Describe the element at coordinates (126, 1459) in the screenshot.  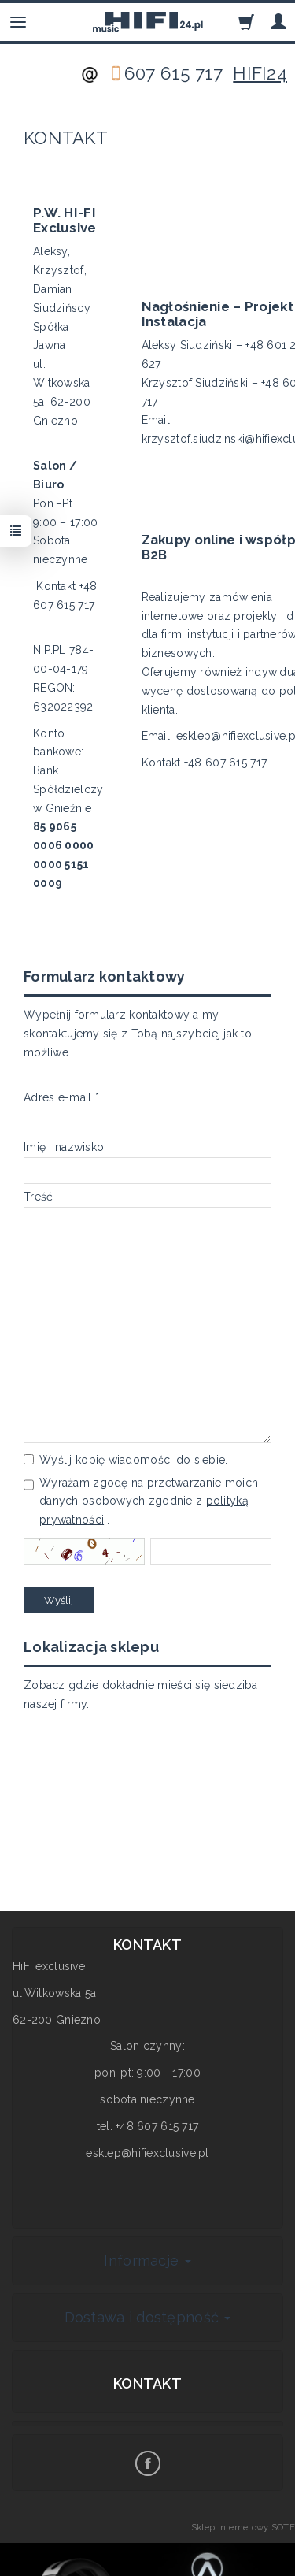
I see `Wyślij kopię wiadomości do siebie.` at that location.